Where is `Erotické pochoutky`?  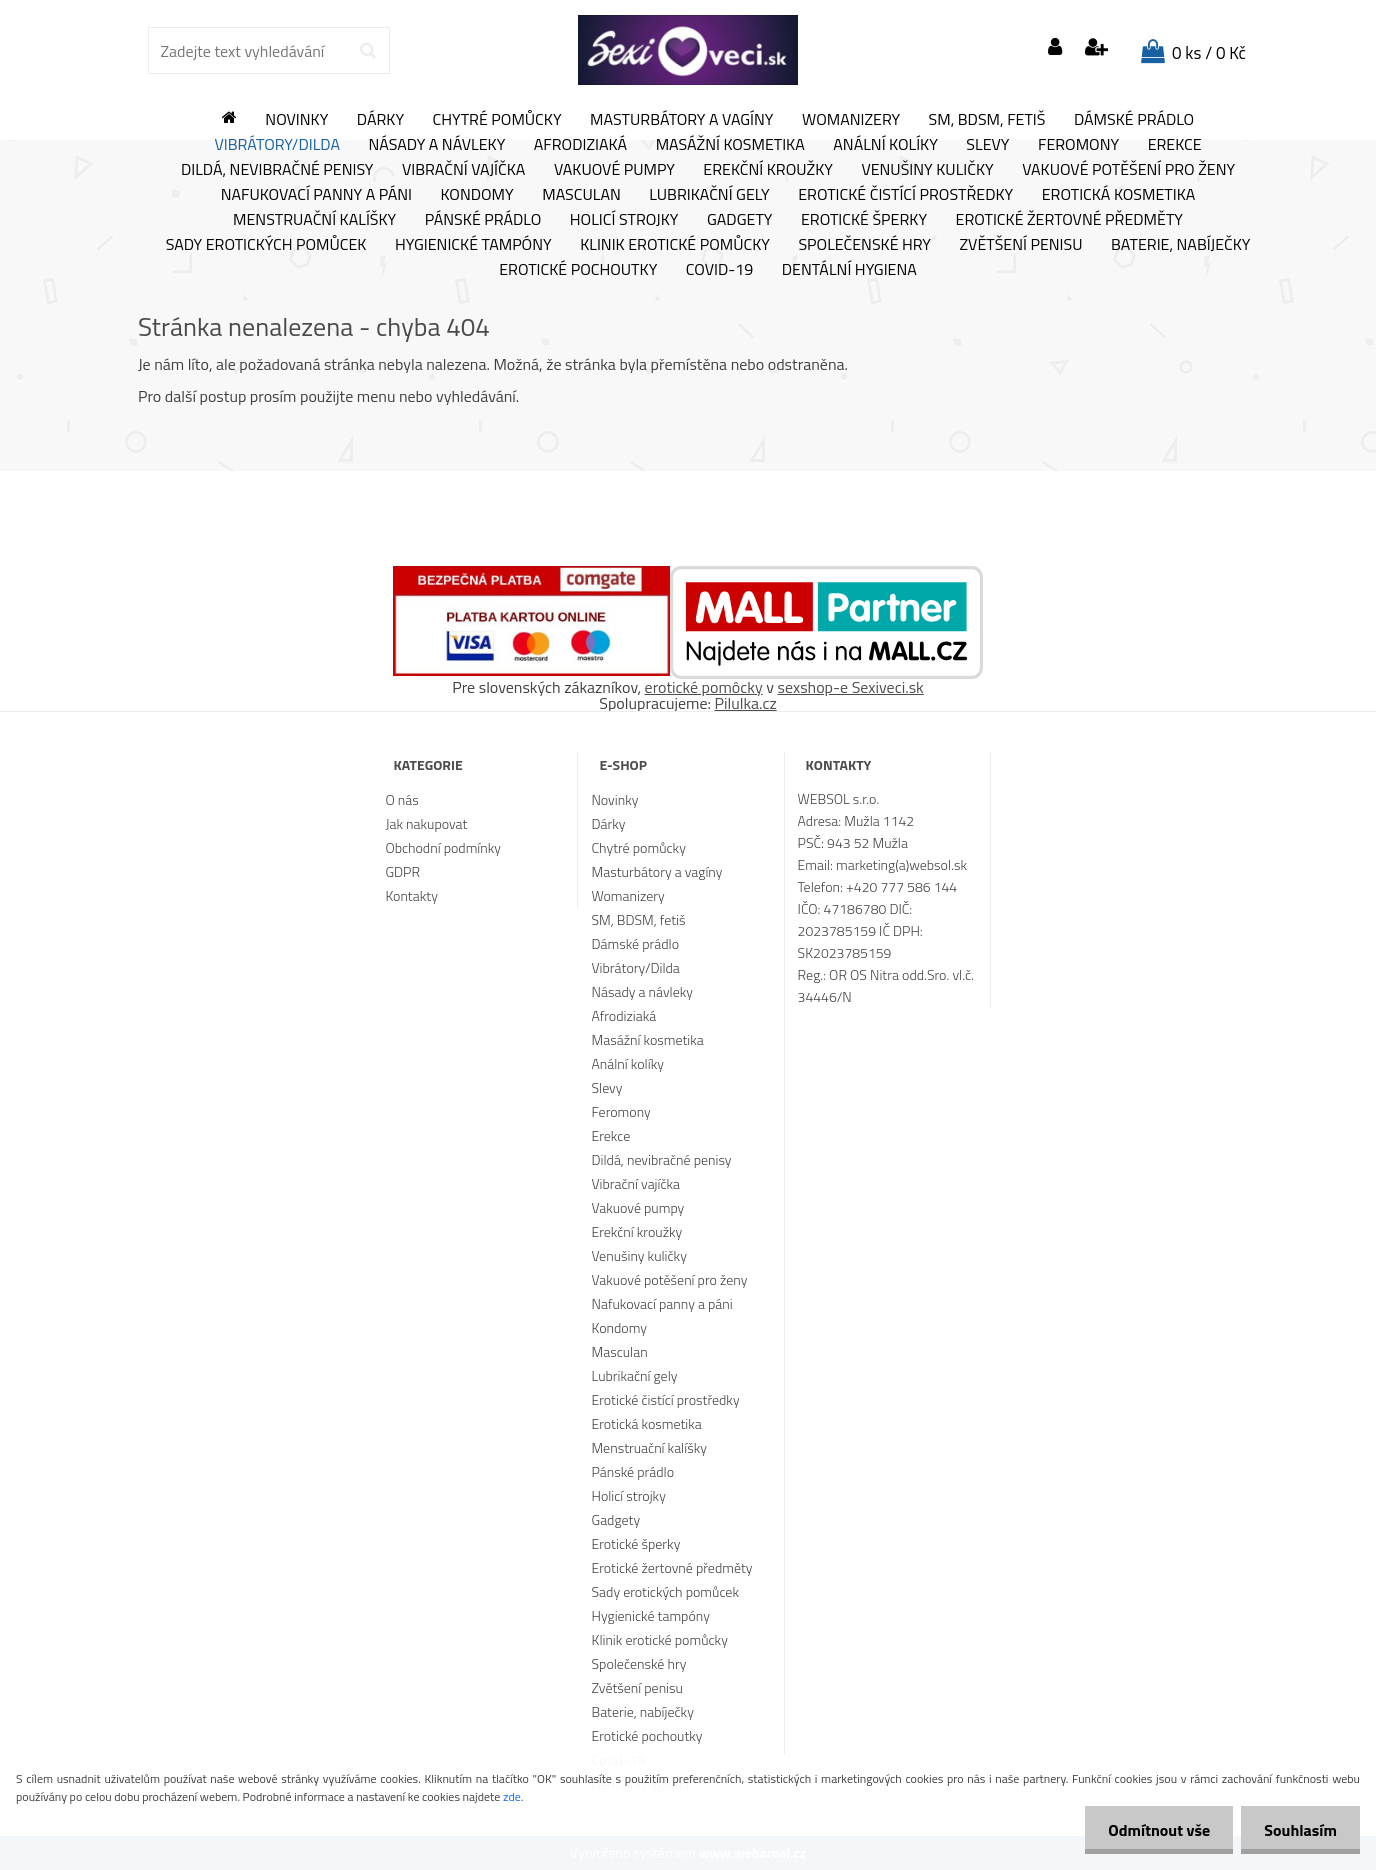
Erotické pochoutky is located at coordinates (578, 270).